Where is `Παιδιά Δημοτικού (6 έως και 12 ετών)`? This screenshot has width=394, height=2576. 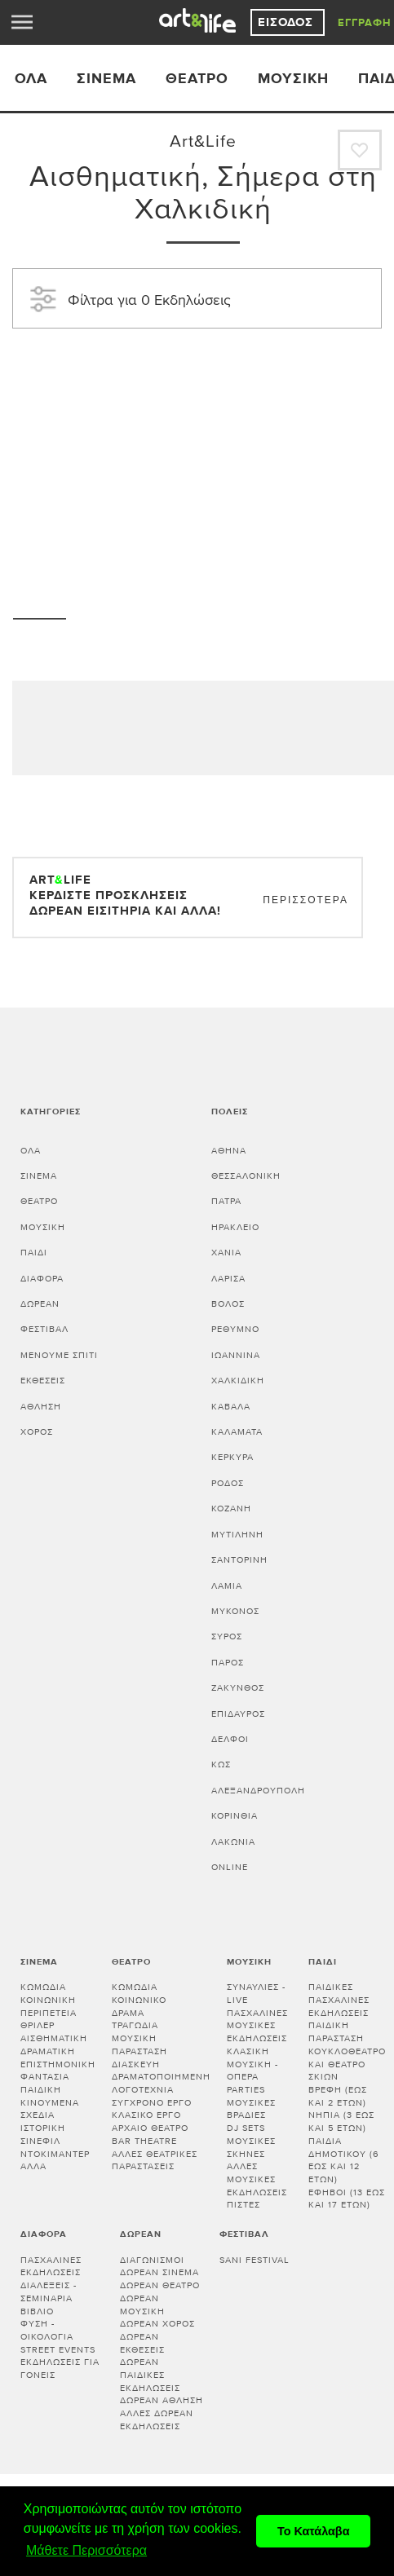 Παιδιά Δημοτικού (6 έως και 12 ετών) is located at coordinates (343, 2160).